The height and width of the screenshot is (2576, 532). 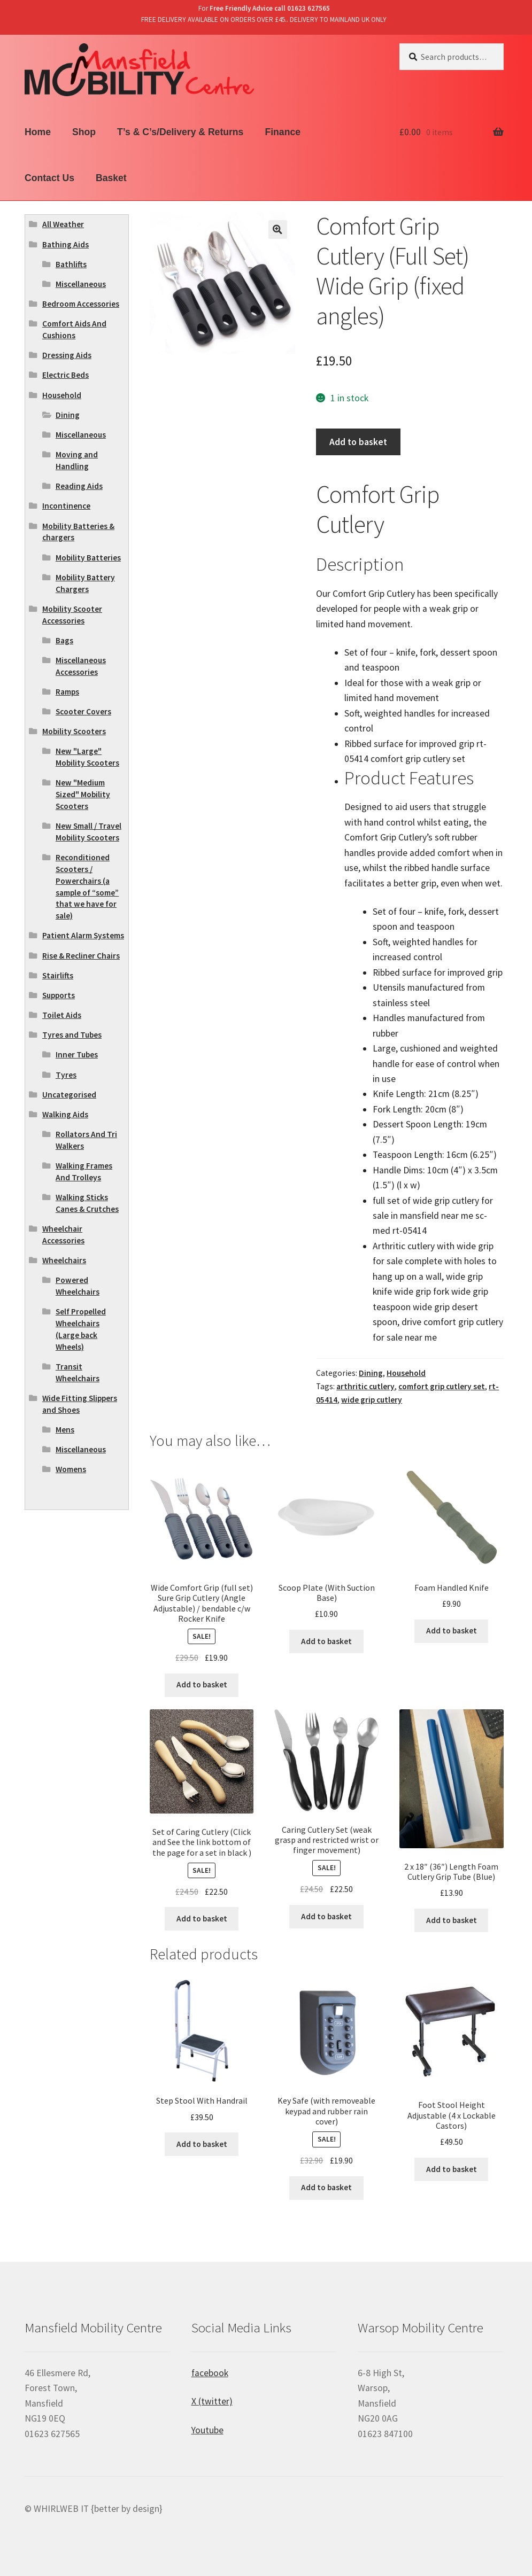 I want to click on Bathlifts, so click(x=71, y=264).